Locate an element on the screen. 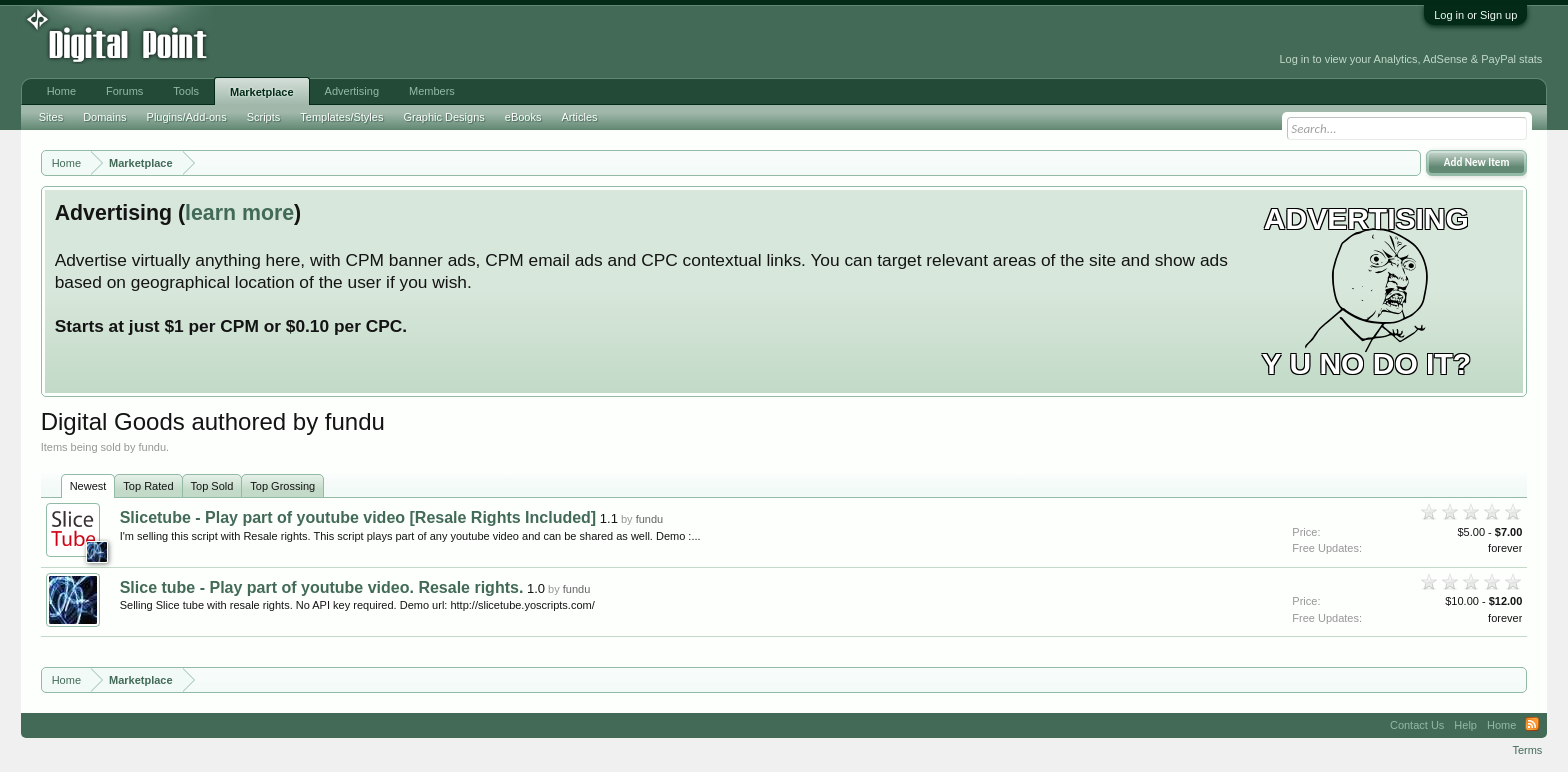 The image size is (1568, 772). Top Sold is located at coordinates (212, 486).